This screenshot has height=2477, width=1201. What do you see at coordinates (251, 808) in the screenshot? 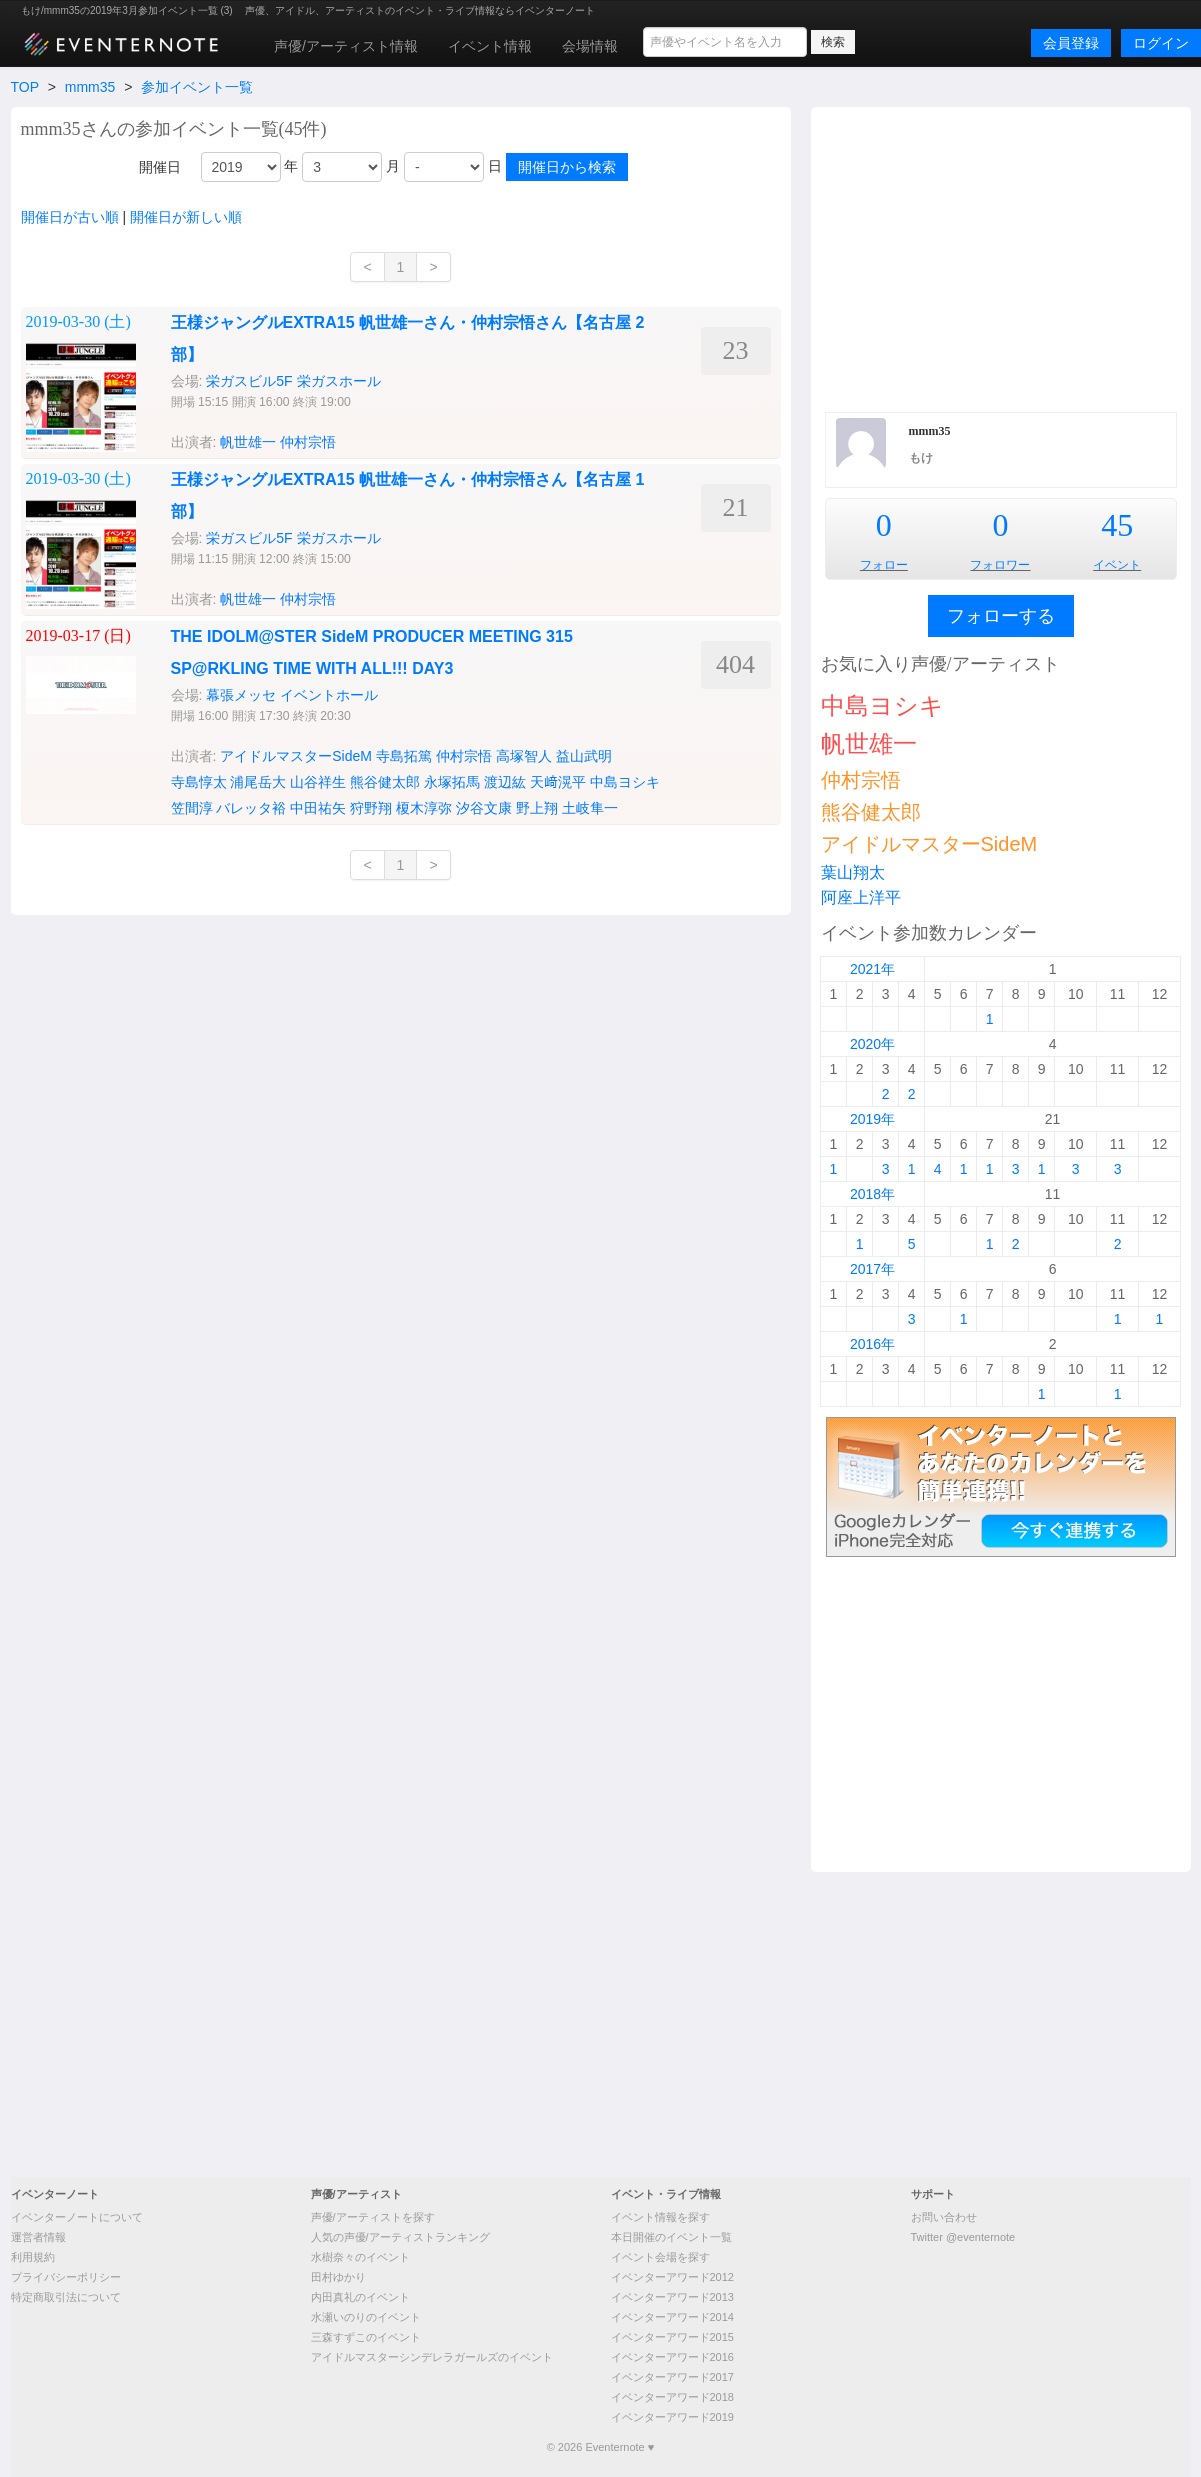
I see `バレッタ裕` at bounding box center [251, 808].